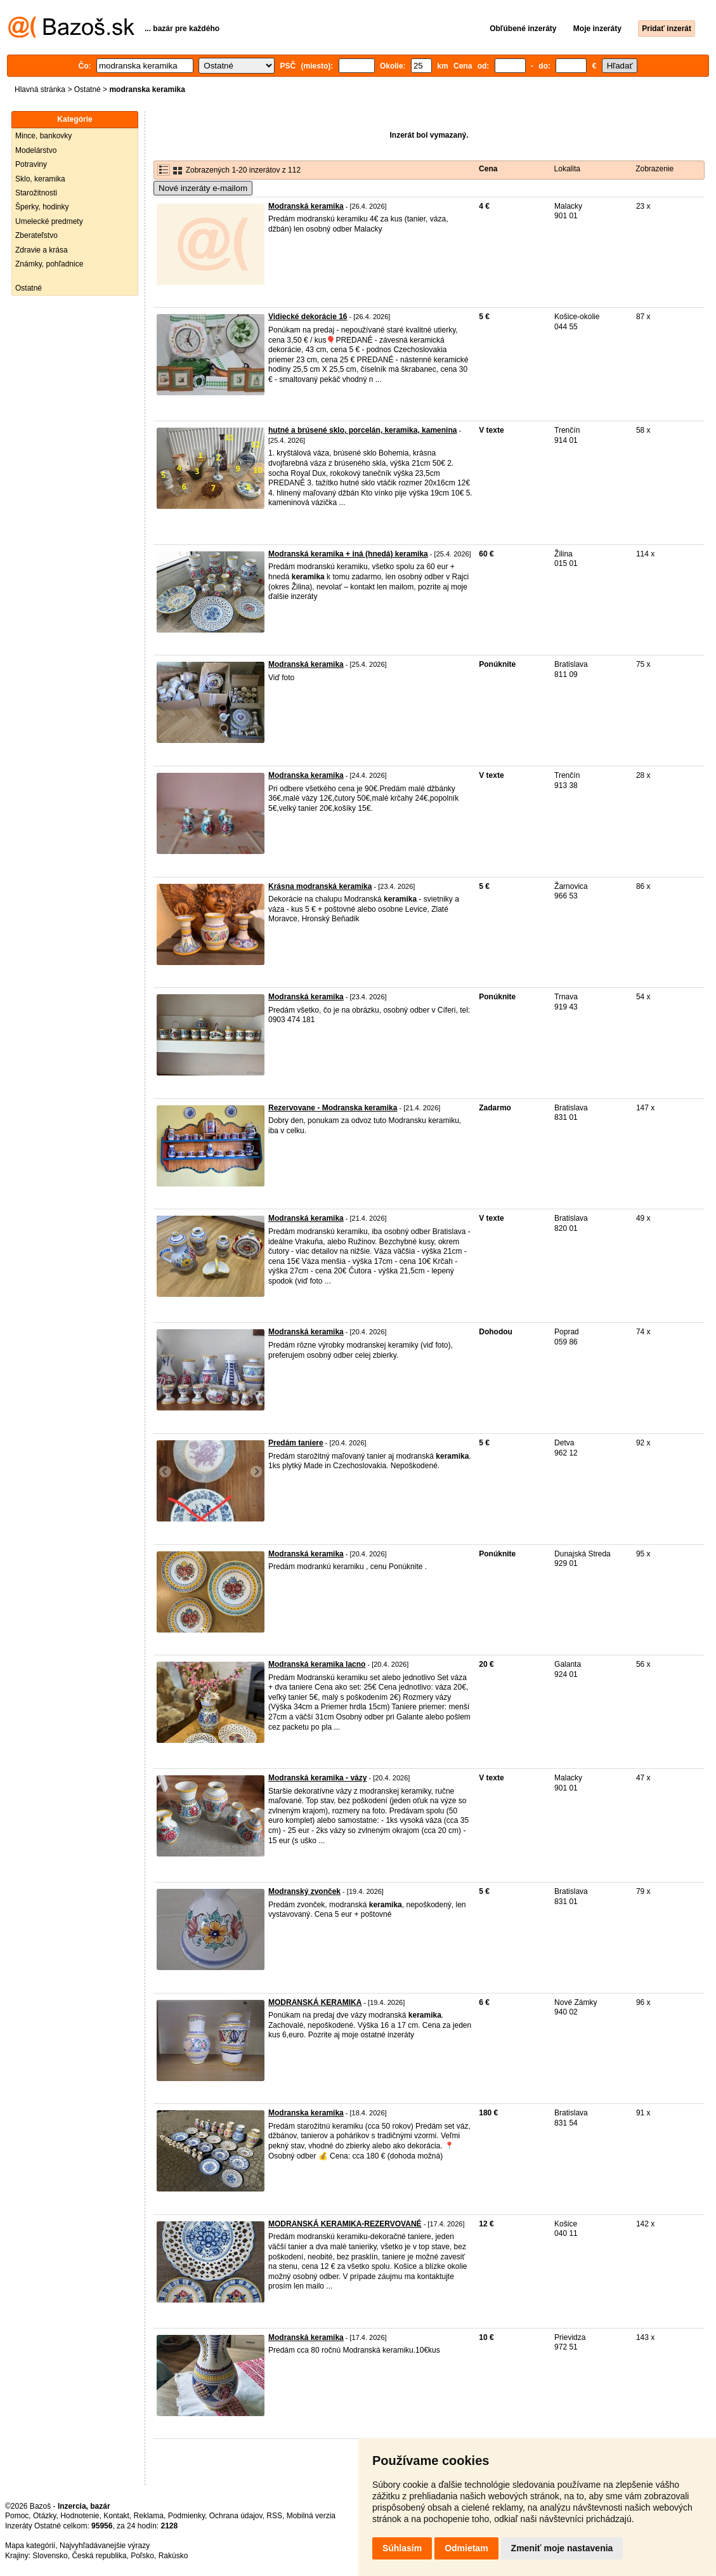 The image size is (716, 2576). What do you see at coordinates (36, 235) in the screenshot?
I see `Zberateľstvo` at bounding box center [36, 235].